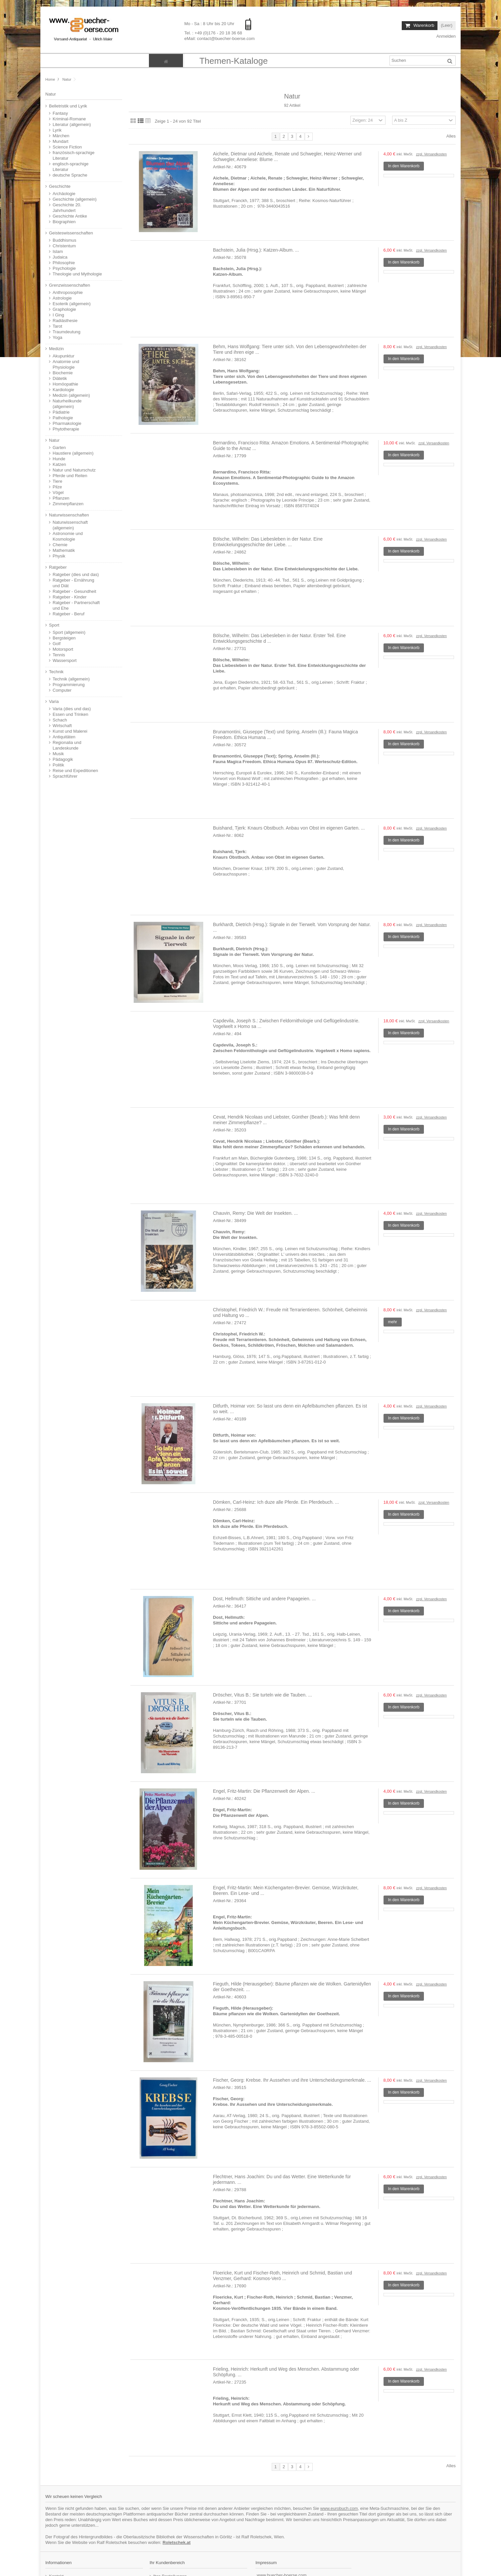  What do you see at coordinates (54, 701) in the screenshot?
I see `Varia` at bounding box center [54, 701].